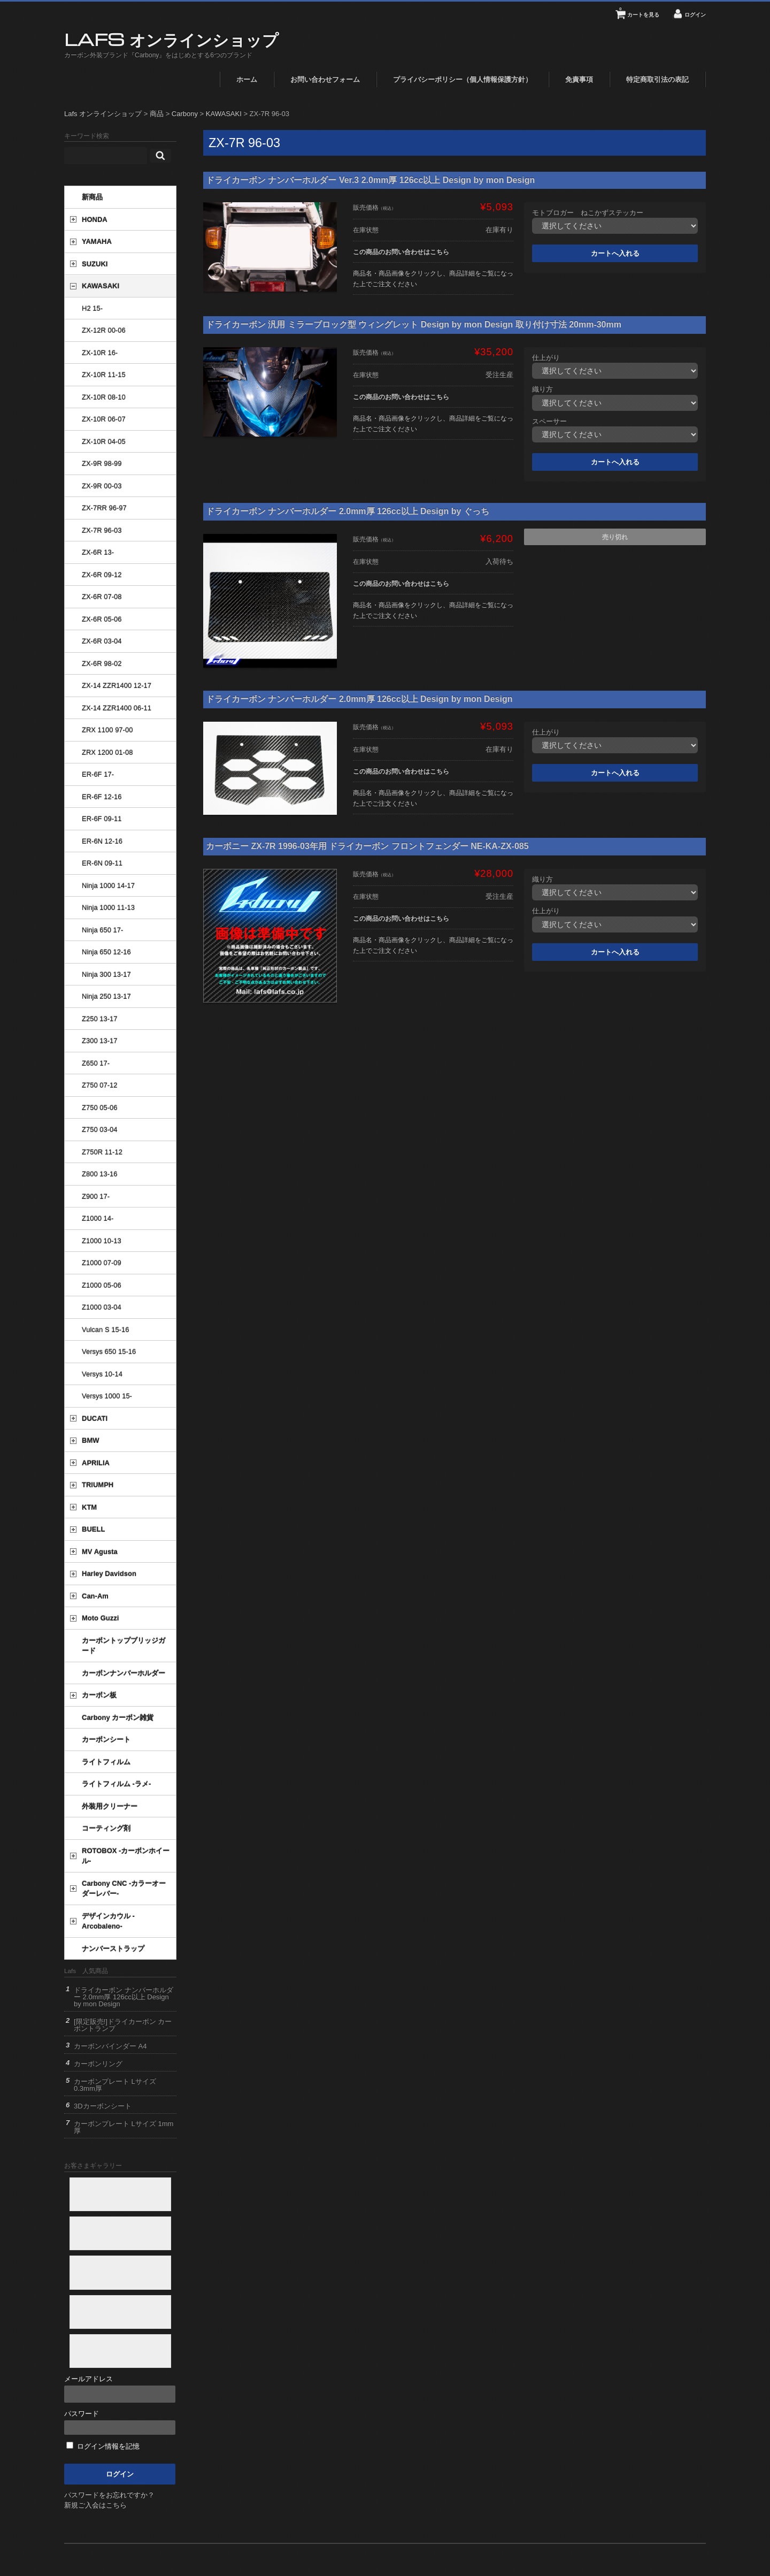 The height and width of the screenshot is (2576, 770). Describe the element at coordinates (100, 1552) in the screenshot. I see `MV Agusta` at that location.